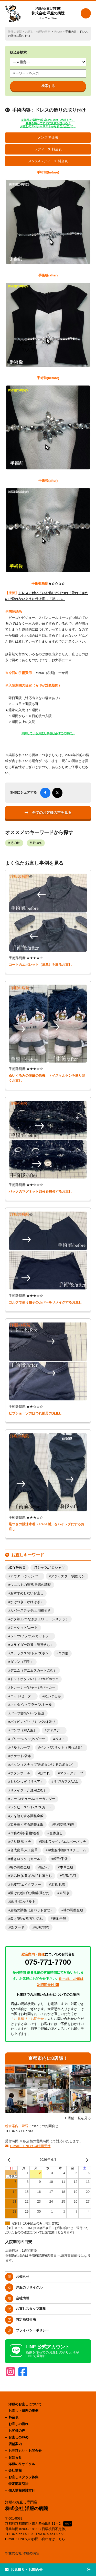  What do you see at coordinates (48, 13) in the screenshot?
I see `株式会社 洋服の病院` at bounding box center [48, 13].